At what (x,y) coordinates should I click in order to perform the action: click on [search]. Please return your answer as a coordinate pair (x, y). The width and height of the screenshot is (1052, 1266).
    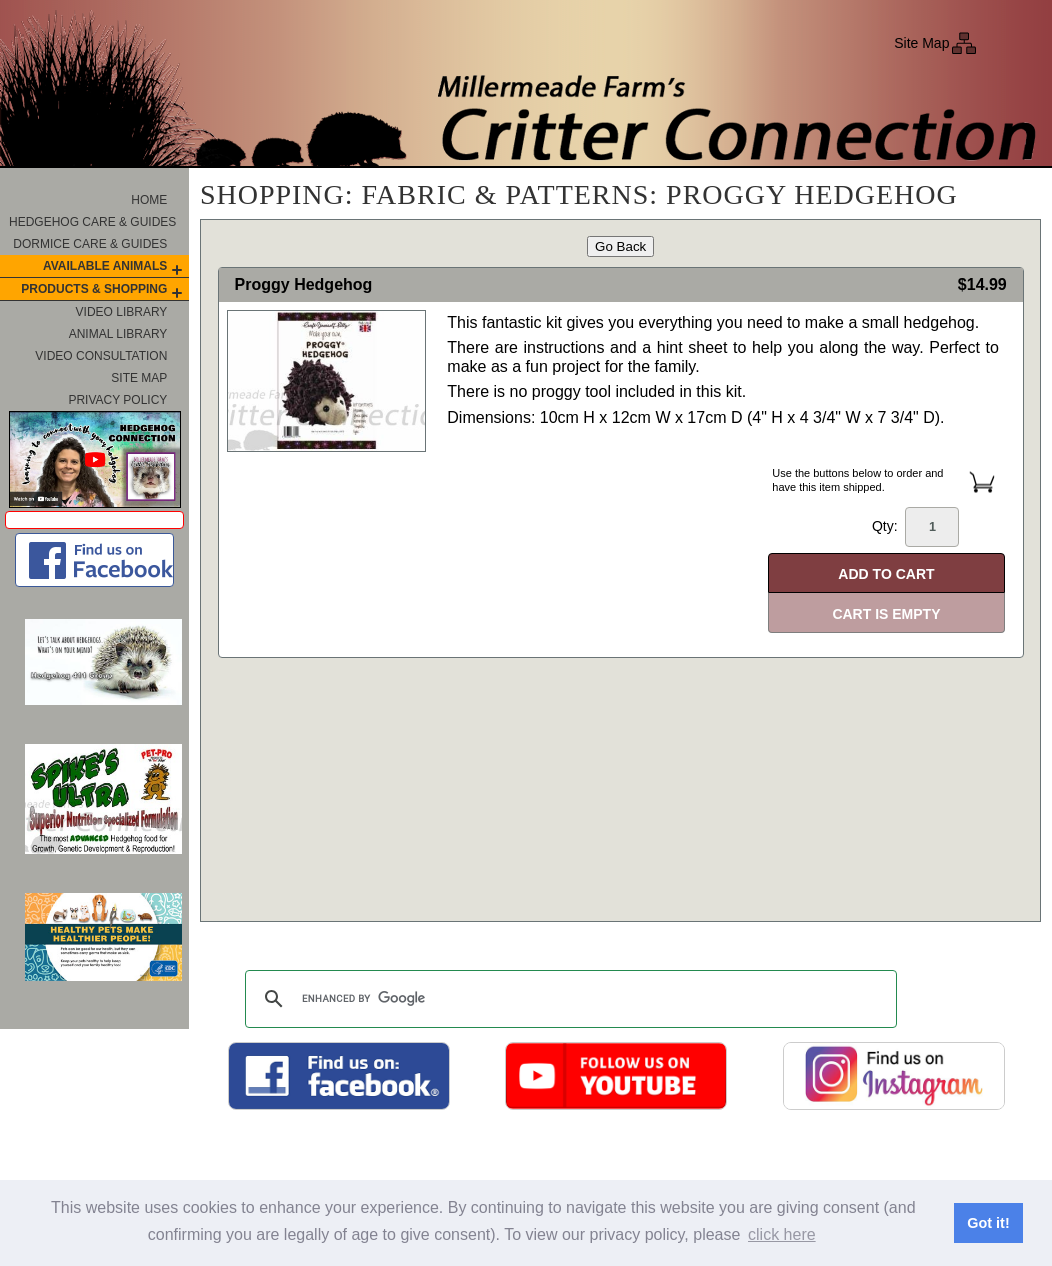
    Looking at the image, I should click on (568, 999).